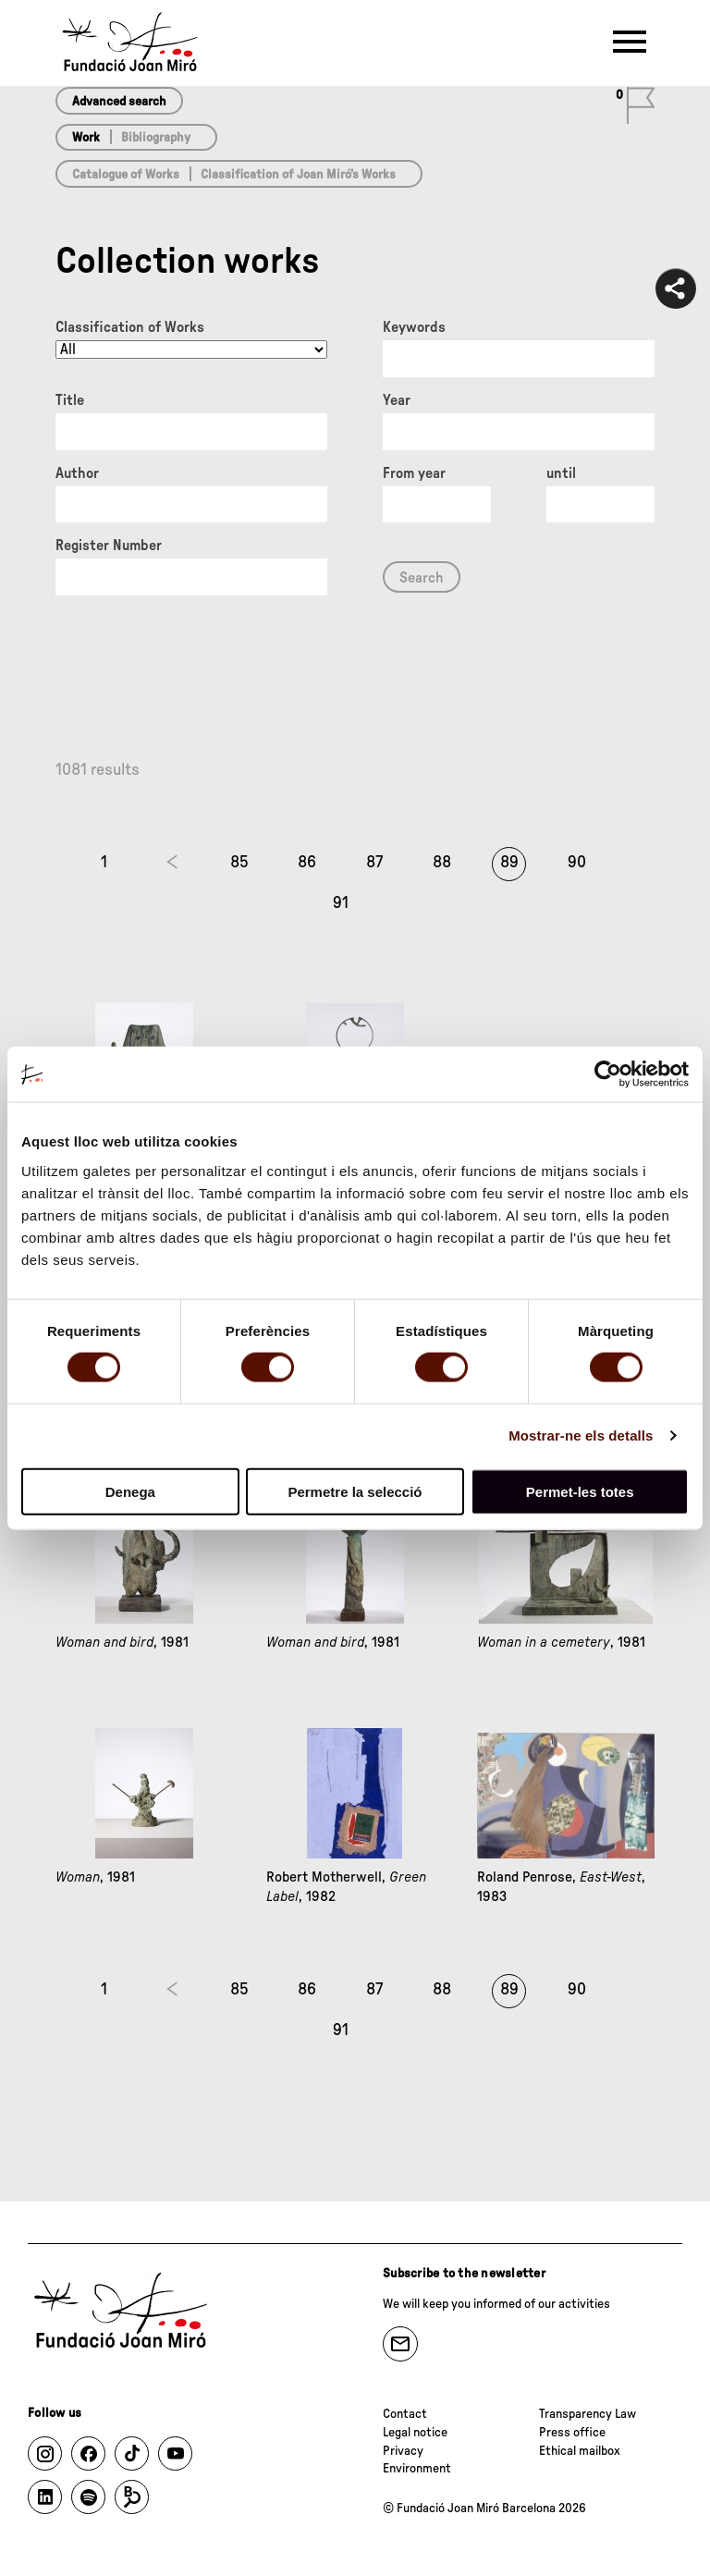  Describe the element at coordinates (417, 2468) in the screenshot. I see `Environment` at that location.